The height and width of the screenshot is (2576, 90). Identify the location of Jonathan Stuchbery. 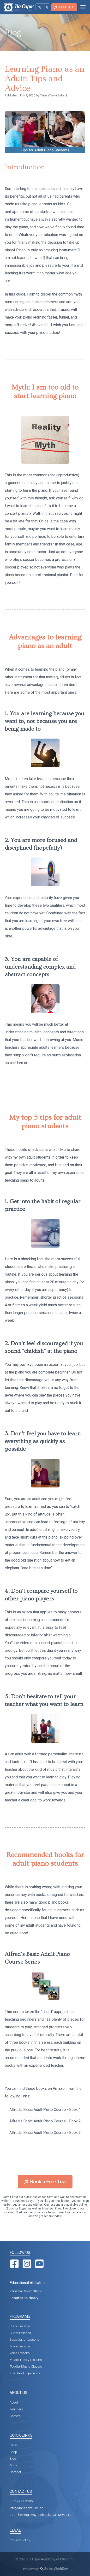
(24, 2298).